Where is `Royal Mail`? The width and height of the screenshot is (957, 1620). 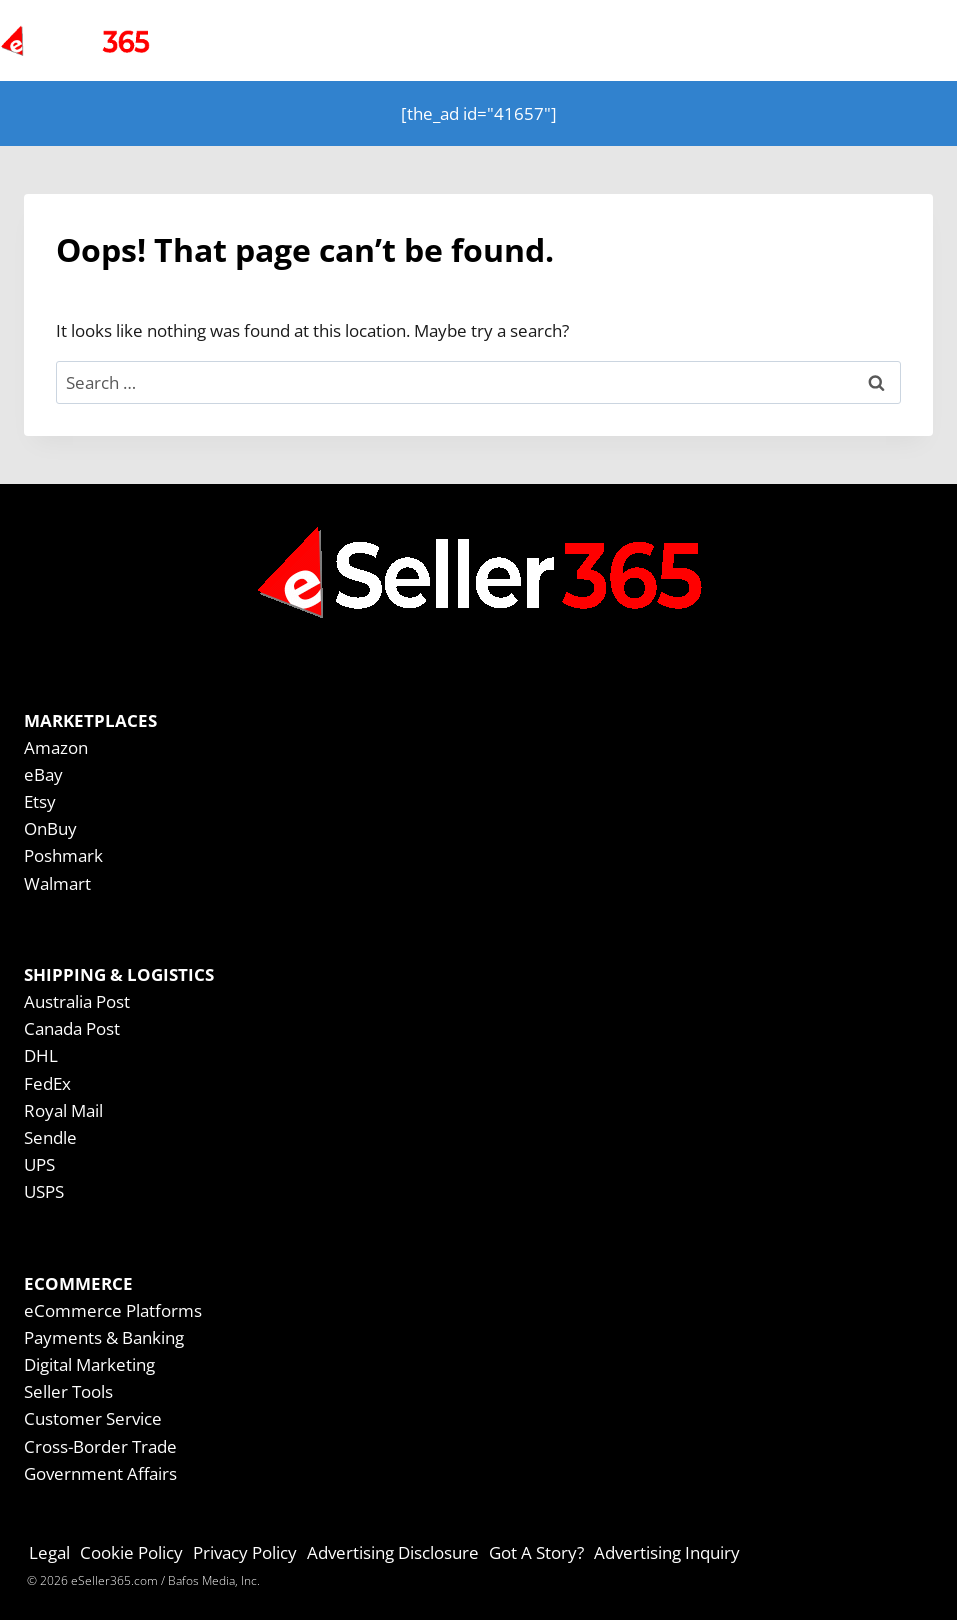
Royal Mail is located at coordinates (63, 1110).